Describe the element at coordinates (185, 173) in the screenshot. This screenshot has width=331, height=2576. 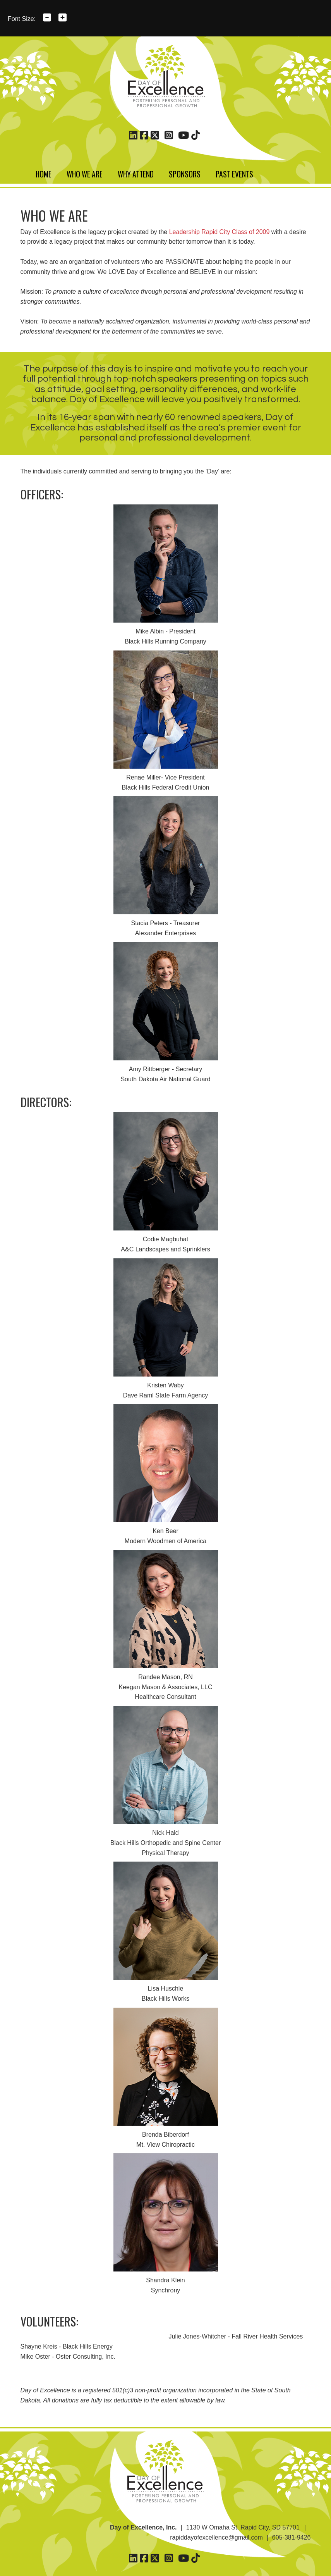
I see `Sponsors` at that location.